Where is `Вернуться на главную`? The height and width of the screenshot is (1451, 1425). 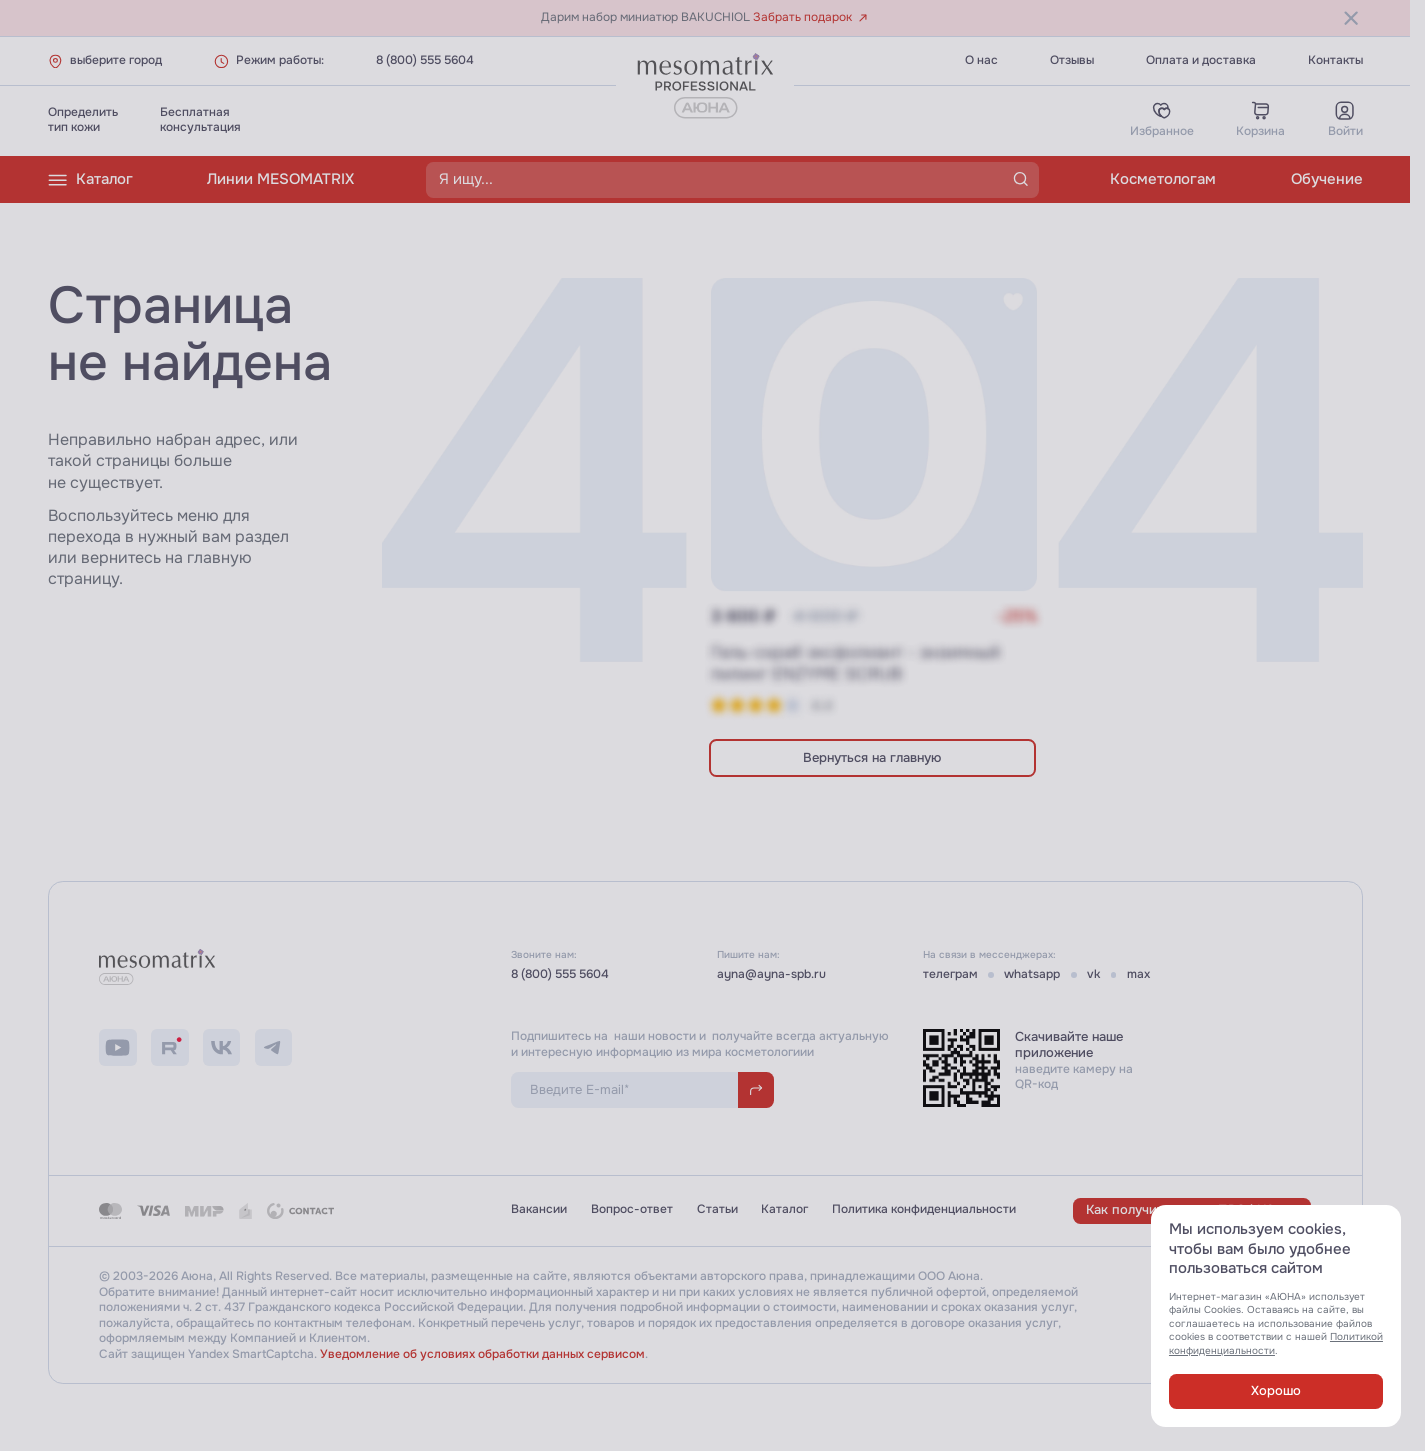 Вернуться на главную is located at coordinates (872, 757).